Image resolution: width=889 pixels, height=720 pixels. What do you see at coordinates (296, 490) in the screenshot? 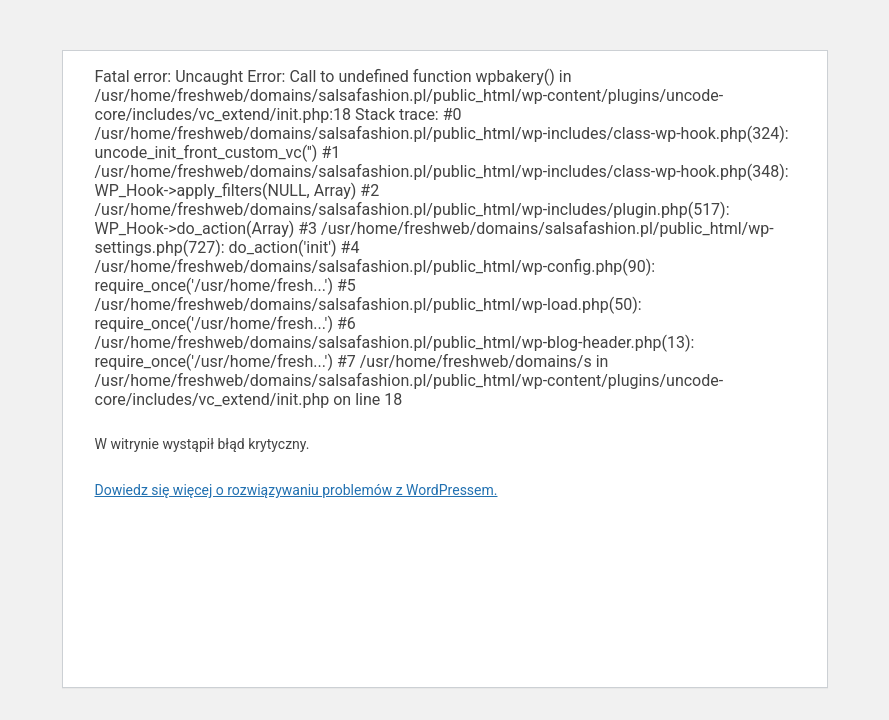
I see `Dowiedz się więcej o rozwiązywaniu problemów z WordPressem.` at bounding box center [296, 490].